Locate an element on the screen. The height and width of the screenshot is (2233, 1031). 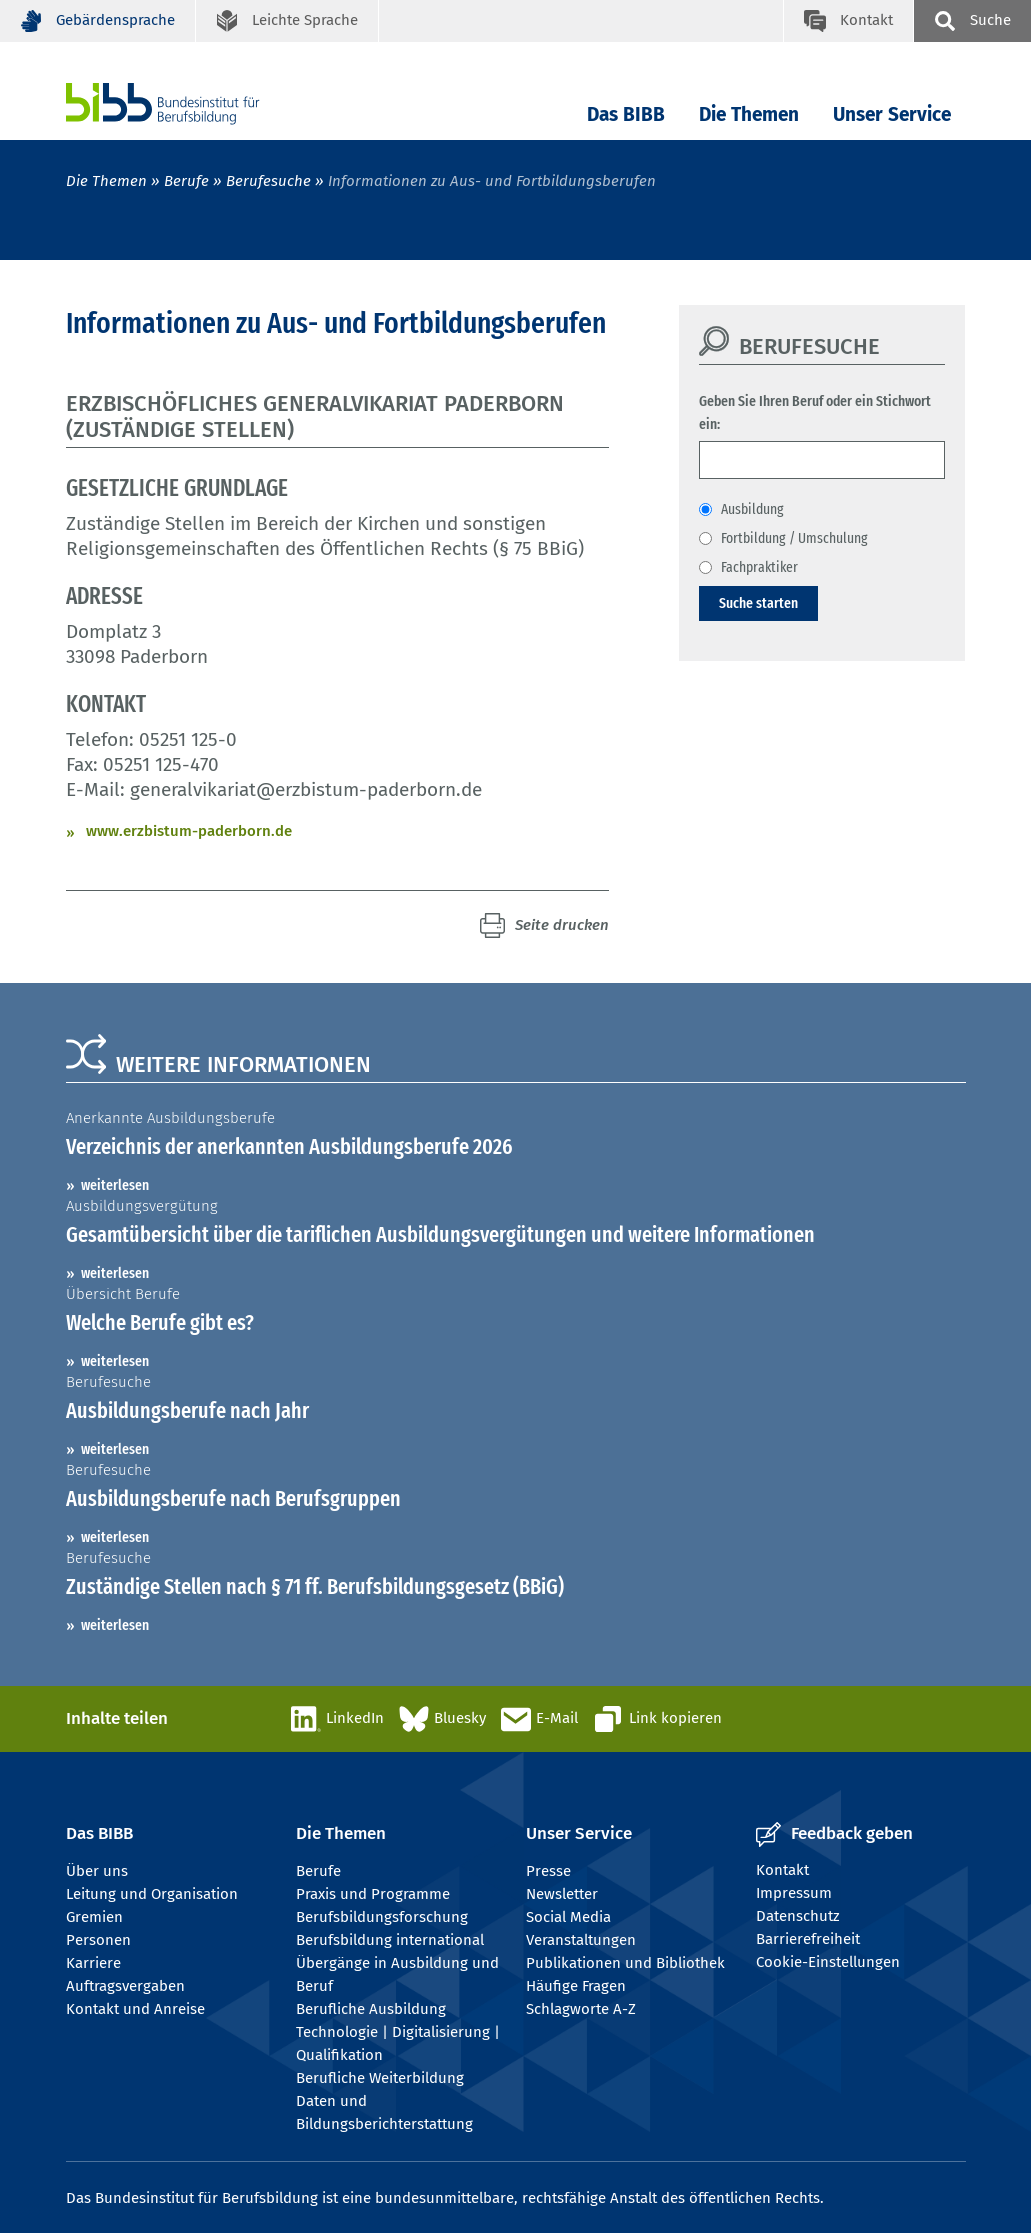
weiterlesen is located at coordinates (115, 1185).